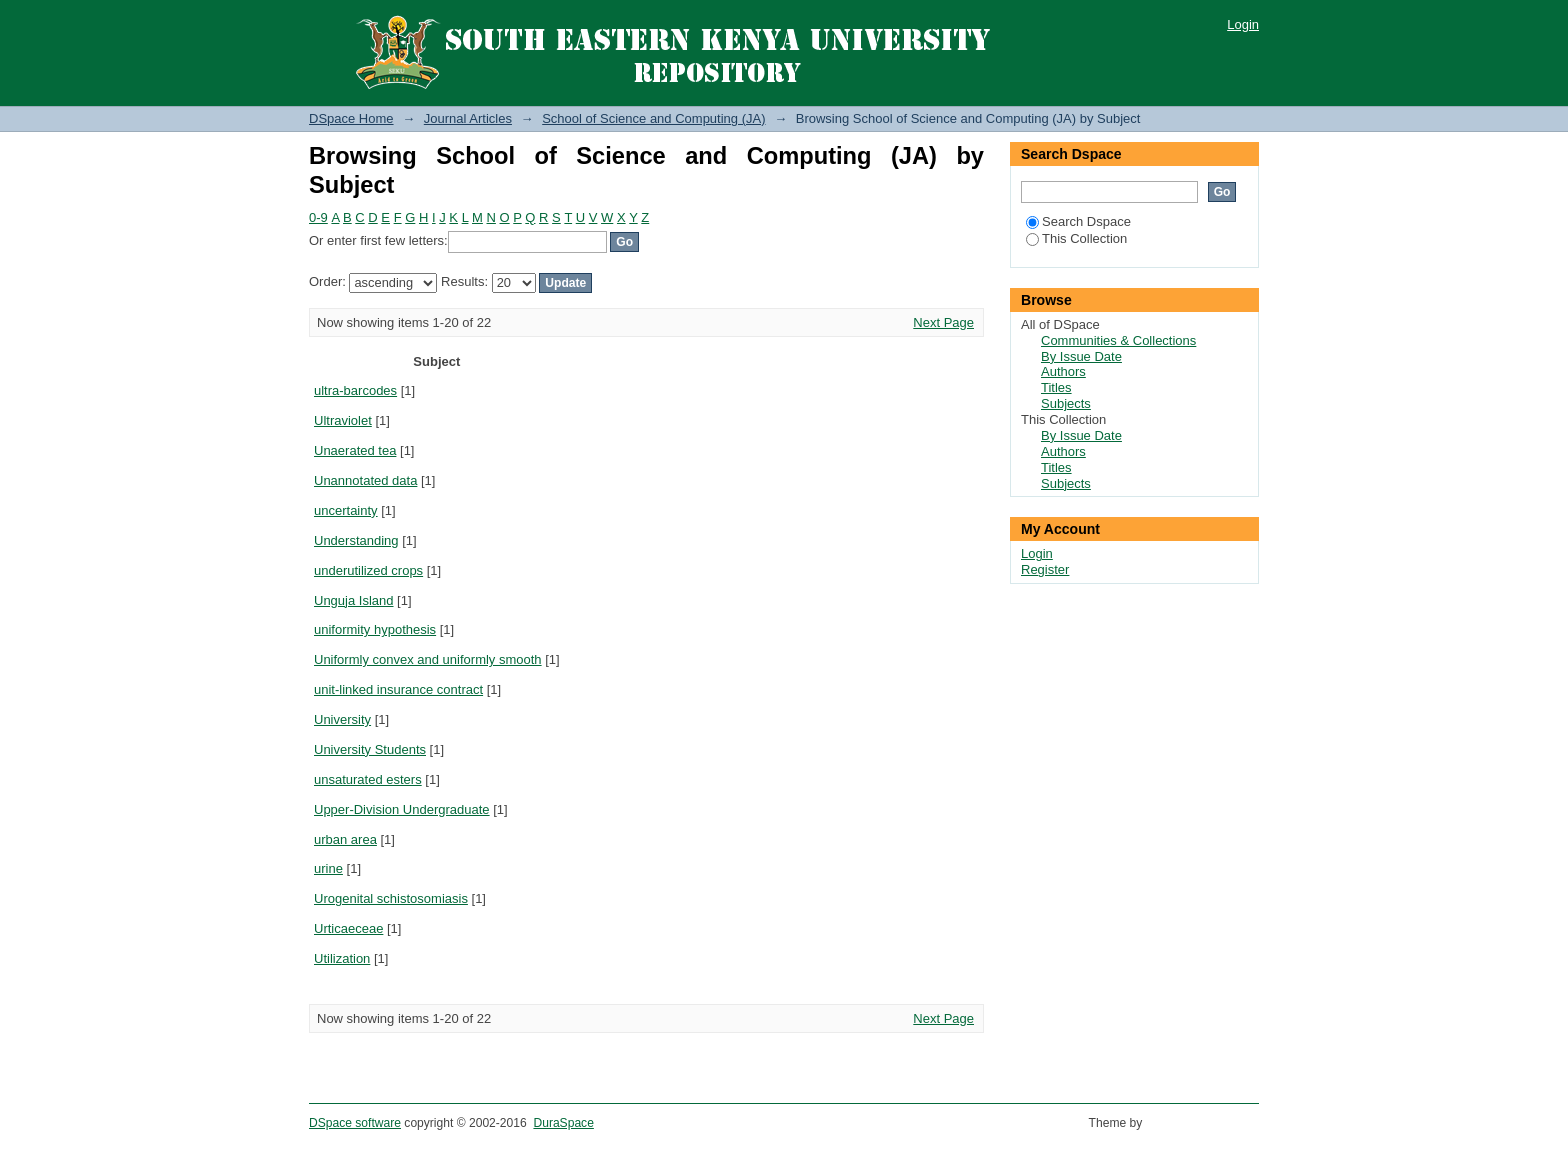 Image resolution: width=1568 pixels, height=1154 pixels. What do you see at coordinates (1243, 24) in the screenshot?
I see `Login` at bounding box center [1243, 24].